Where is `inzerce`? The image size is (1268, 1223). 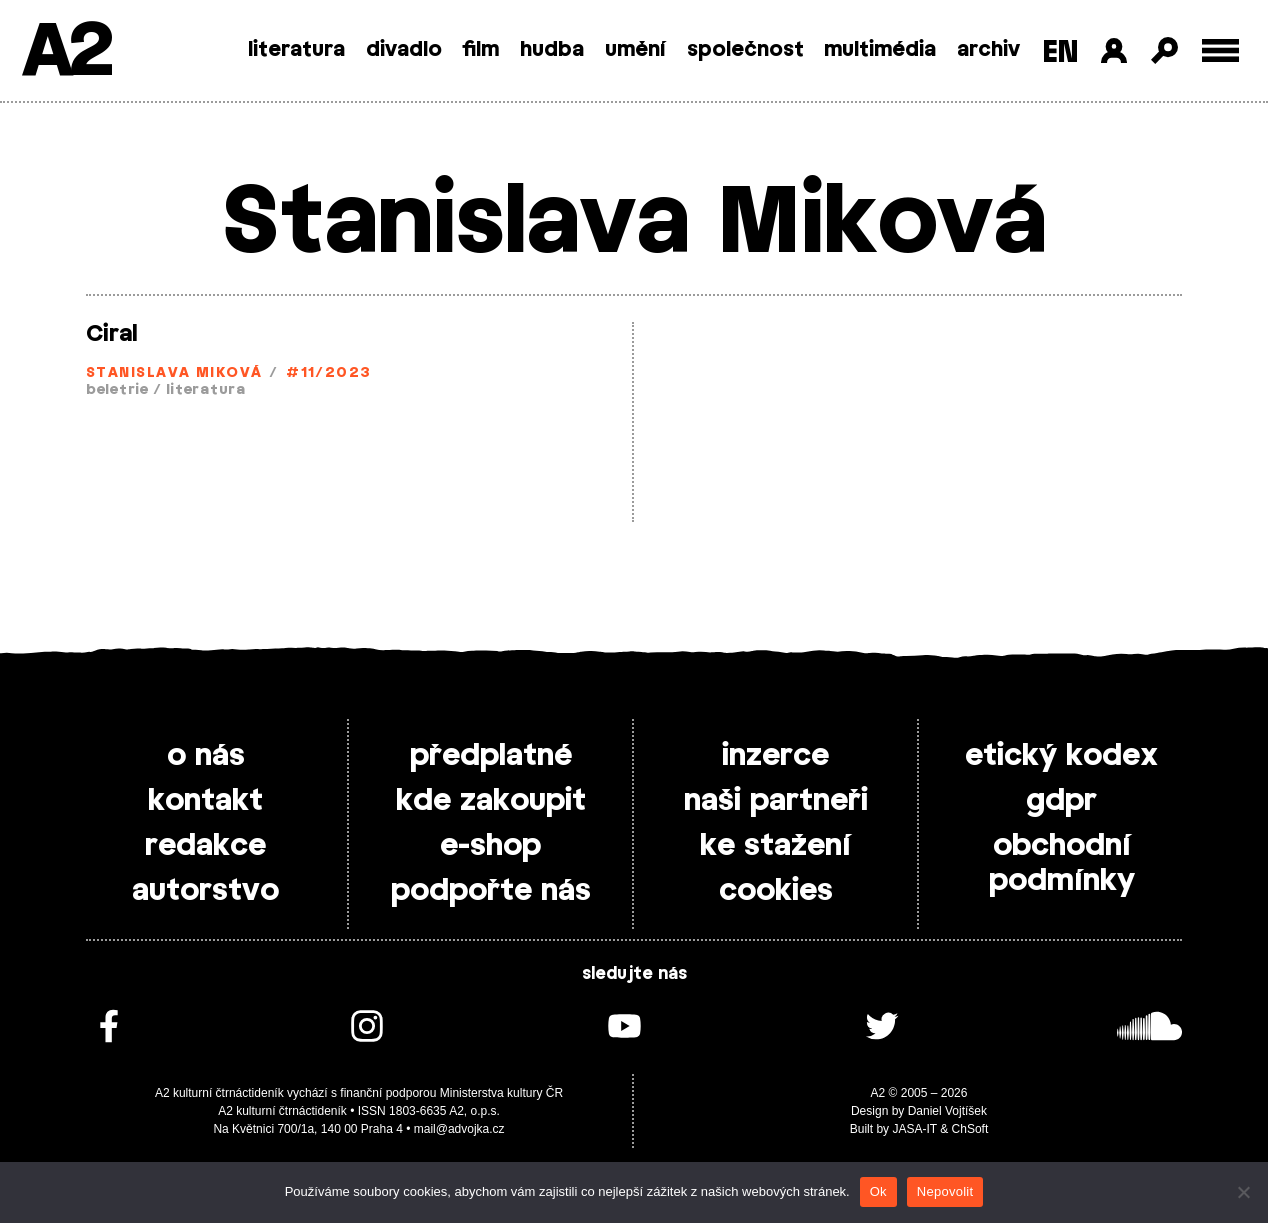
inzerce is located at coordinates (775, 756).